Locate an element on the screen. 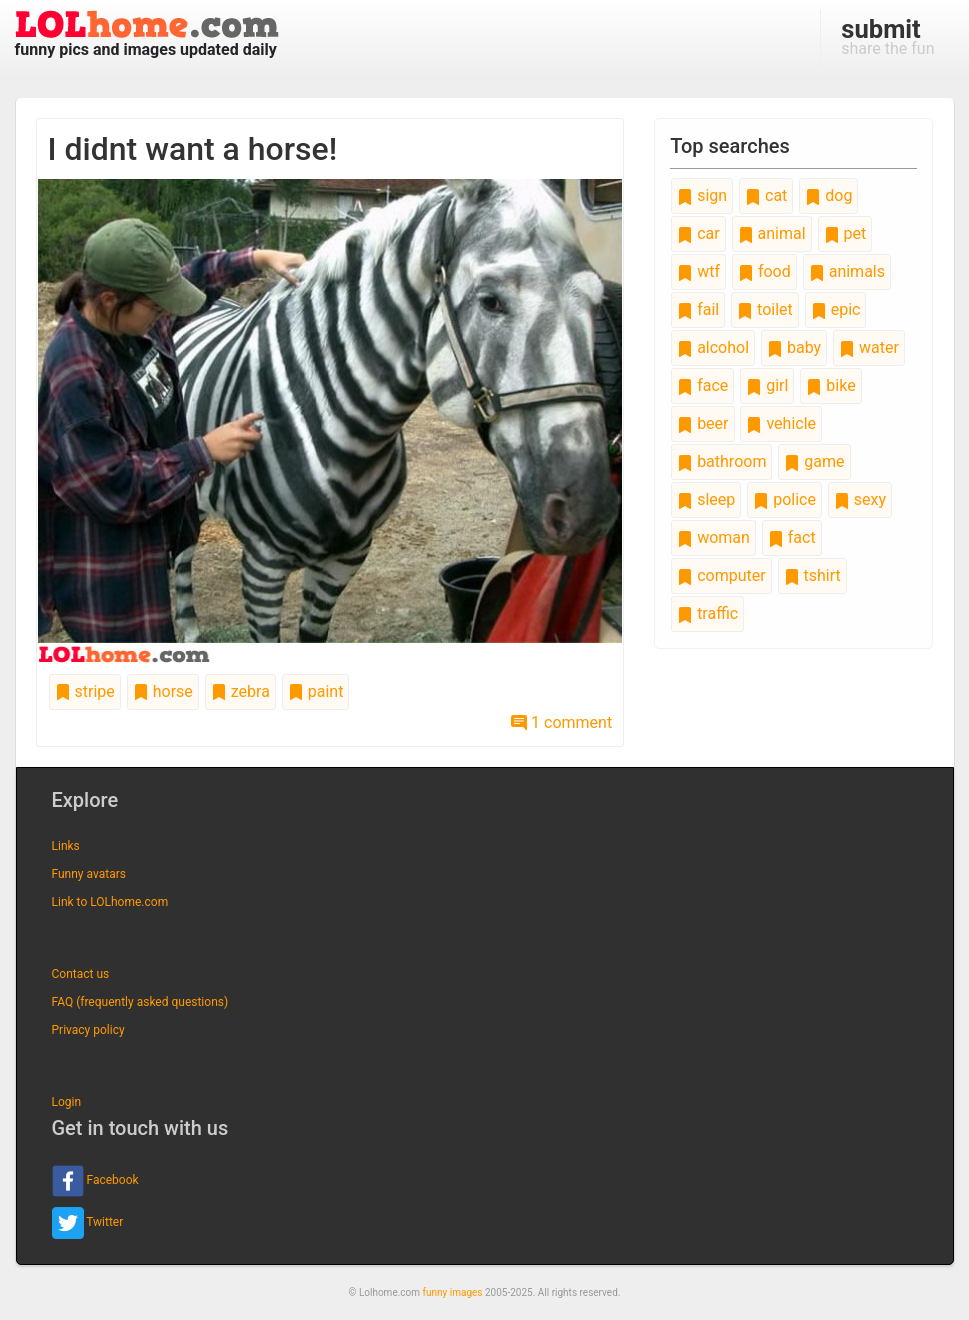 The width and height of the screenshot is (969, 1320). girl is located at coordinates (767, 385).